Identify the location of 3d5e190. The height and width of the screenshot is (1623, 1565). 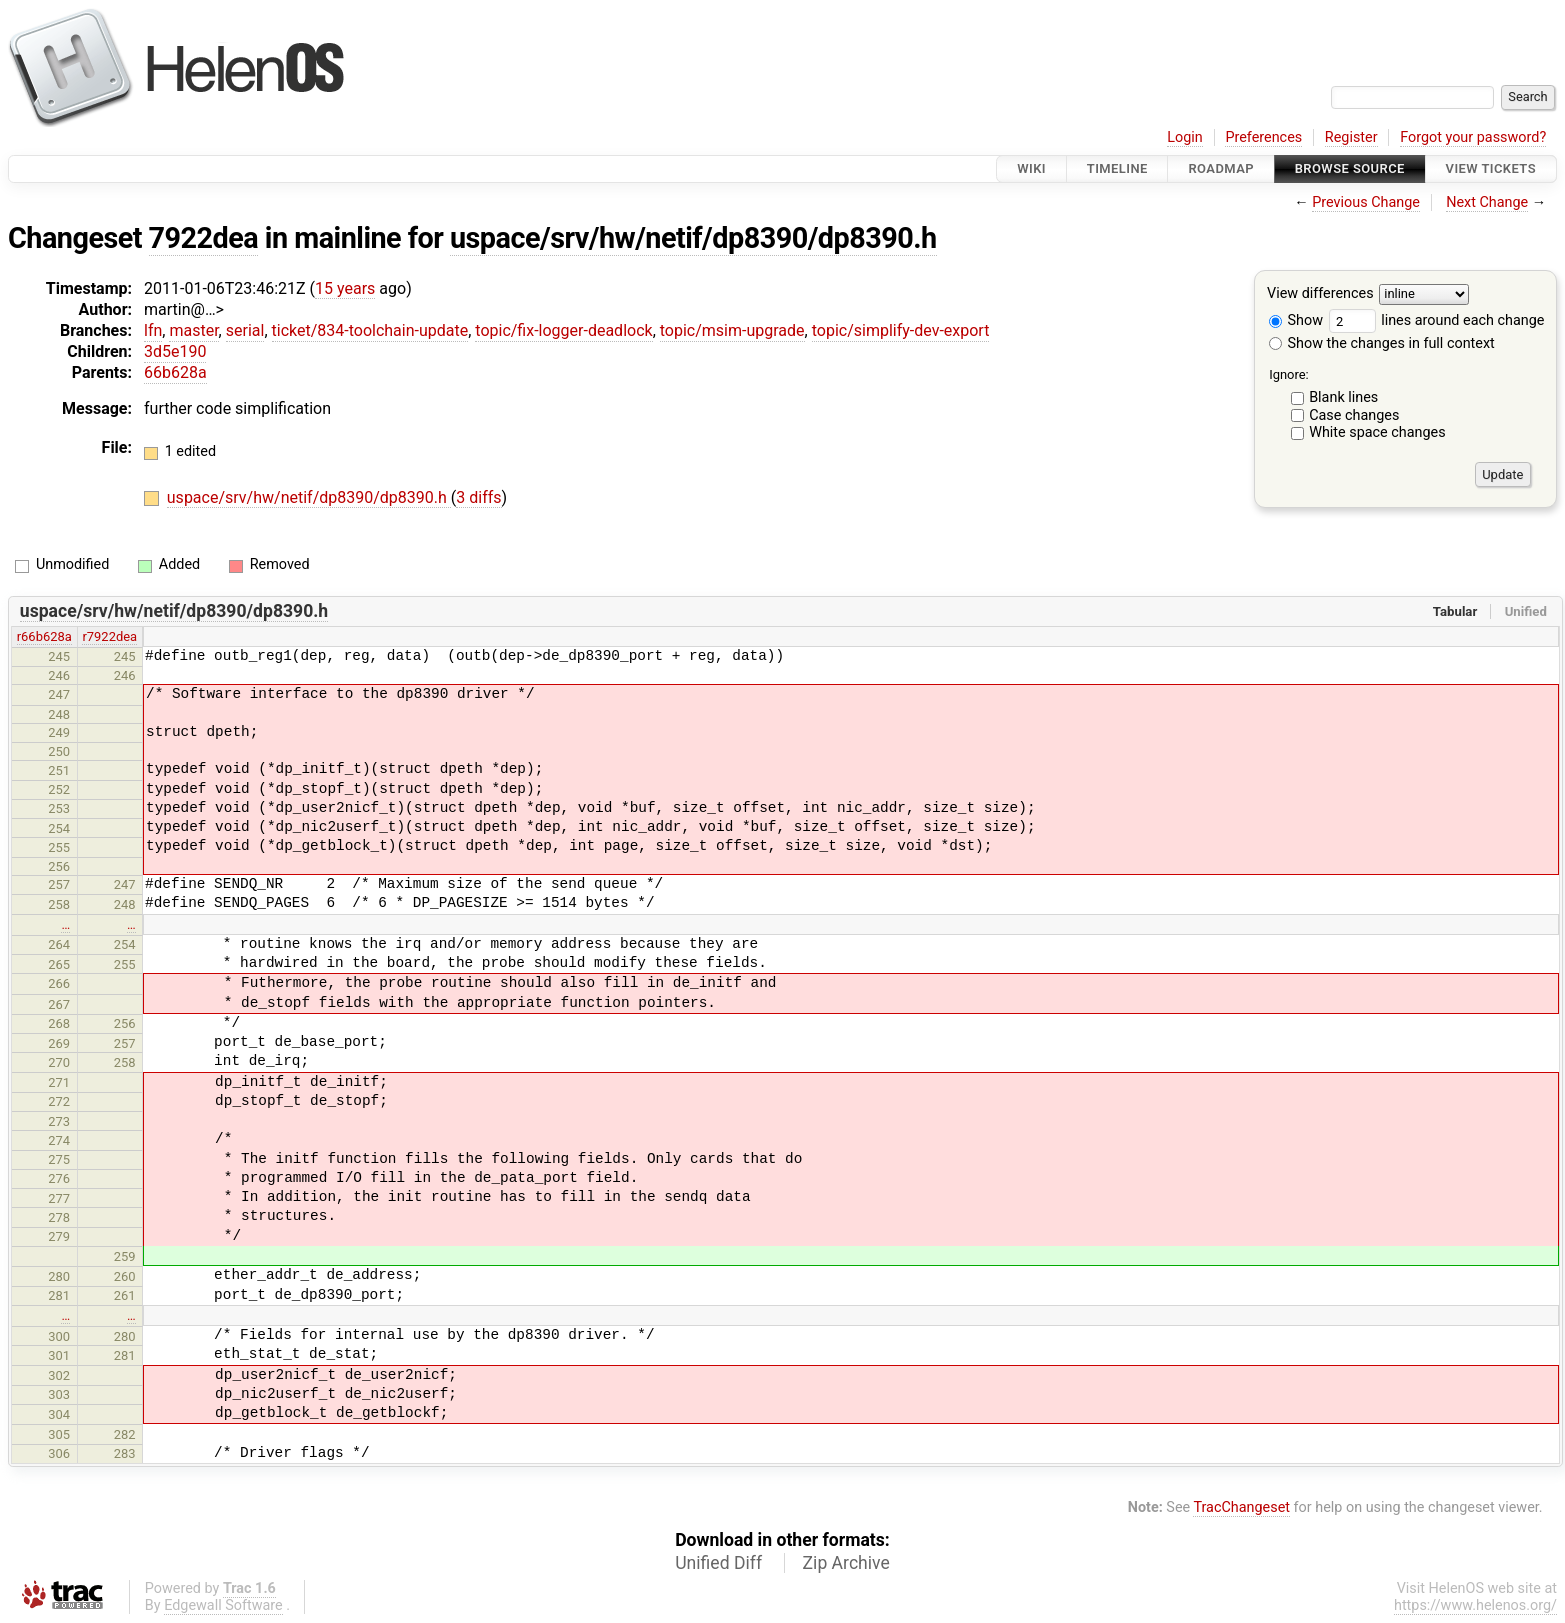
(175, 351).